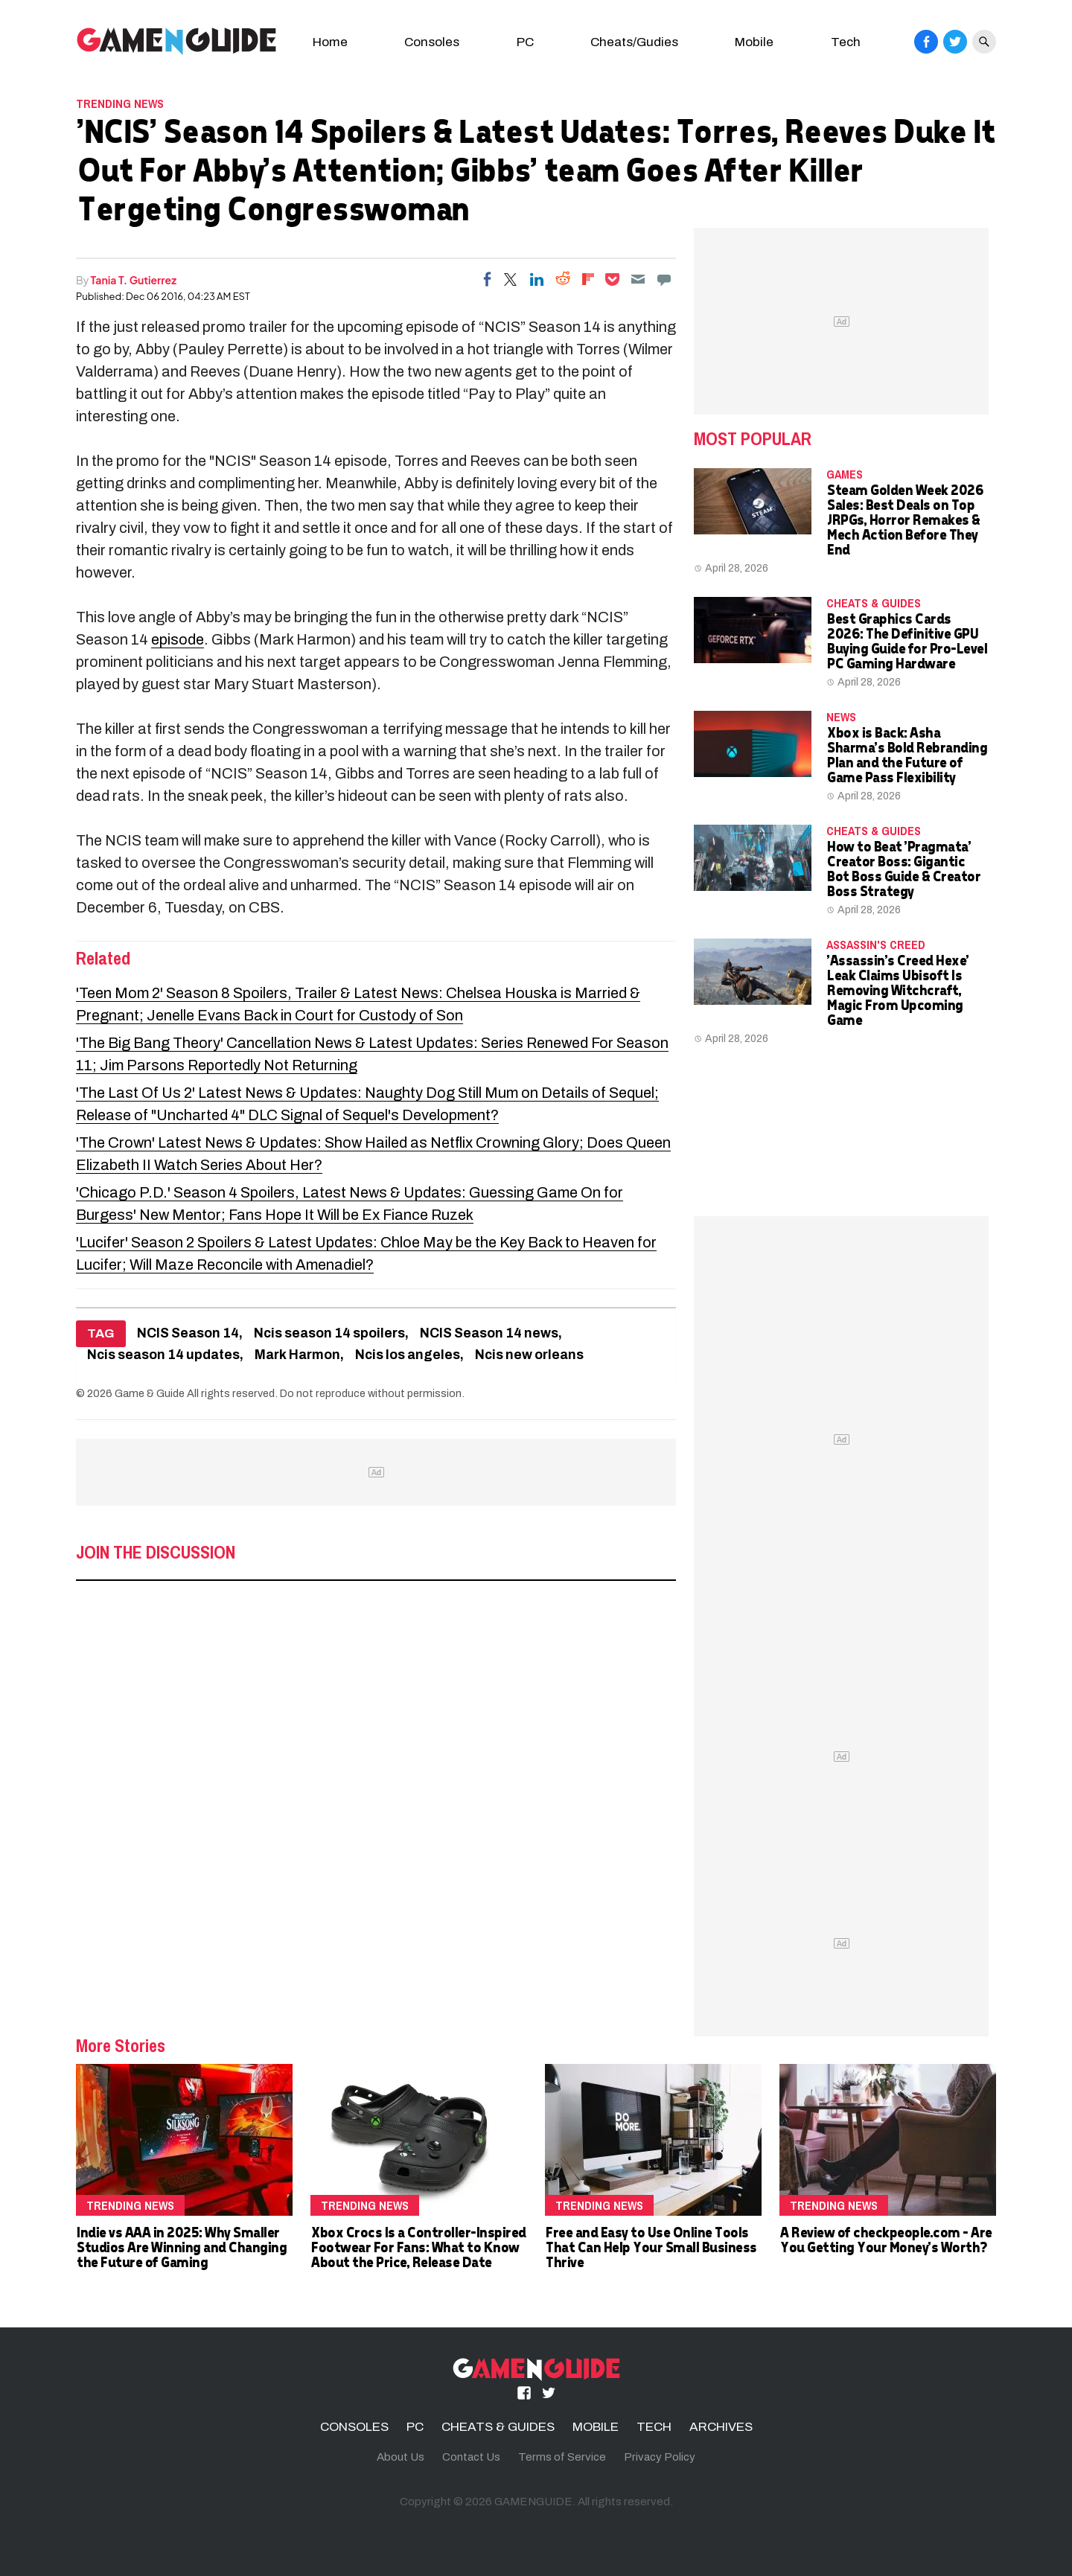  What do you see at coordinates (841, 717) in the screenshot?
I see `News` at bounding box center [841, 717].